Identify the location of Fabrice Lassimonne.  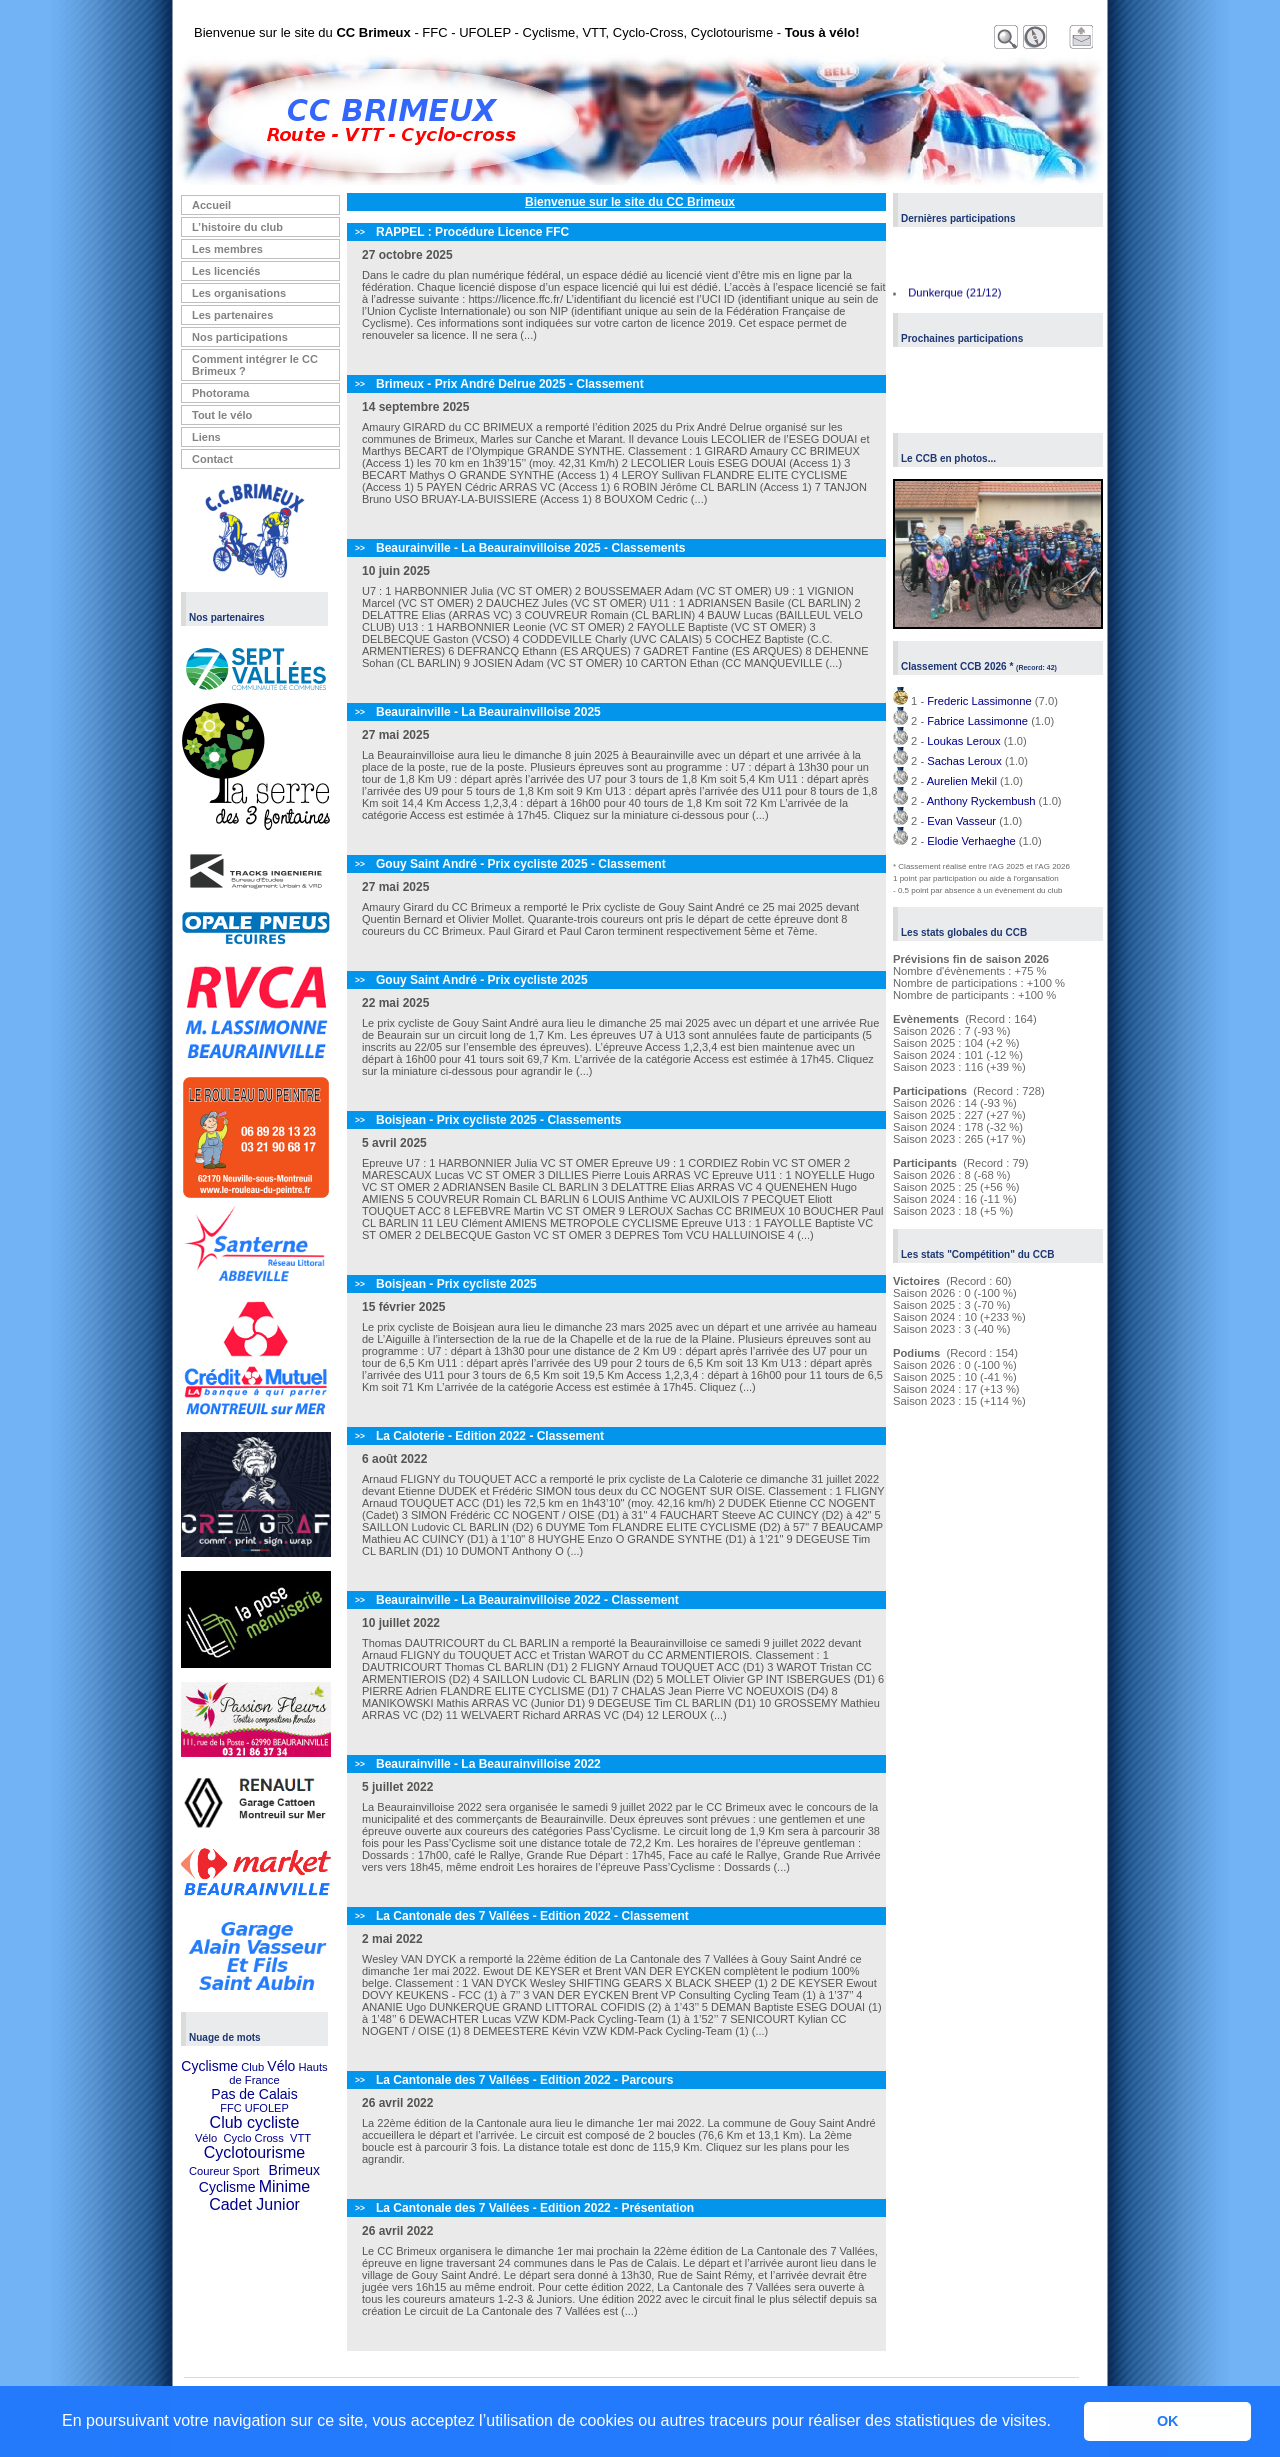
(977, 721).